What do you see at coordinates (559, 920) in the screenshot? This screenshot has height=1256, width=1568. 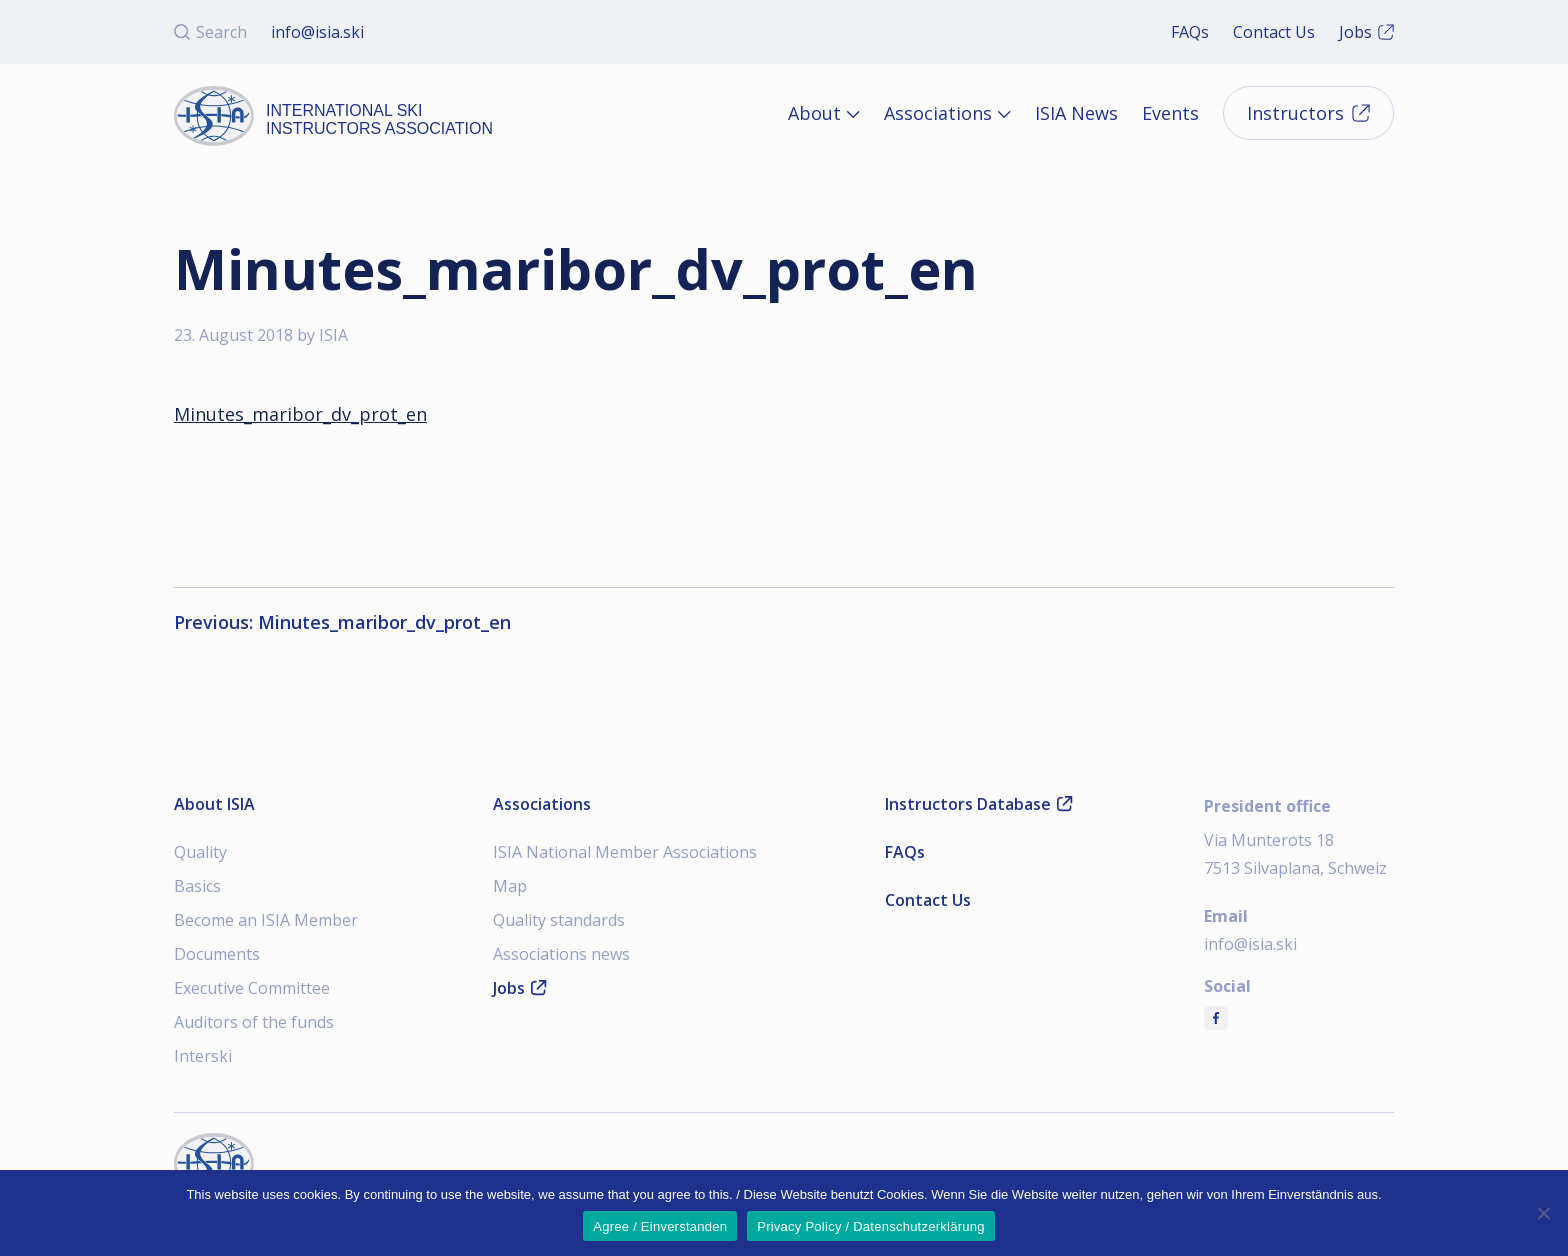 I see `Quality standards` at bounding box center [559, 920].